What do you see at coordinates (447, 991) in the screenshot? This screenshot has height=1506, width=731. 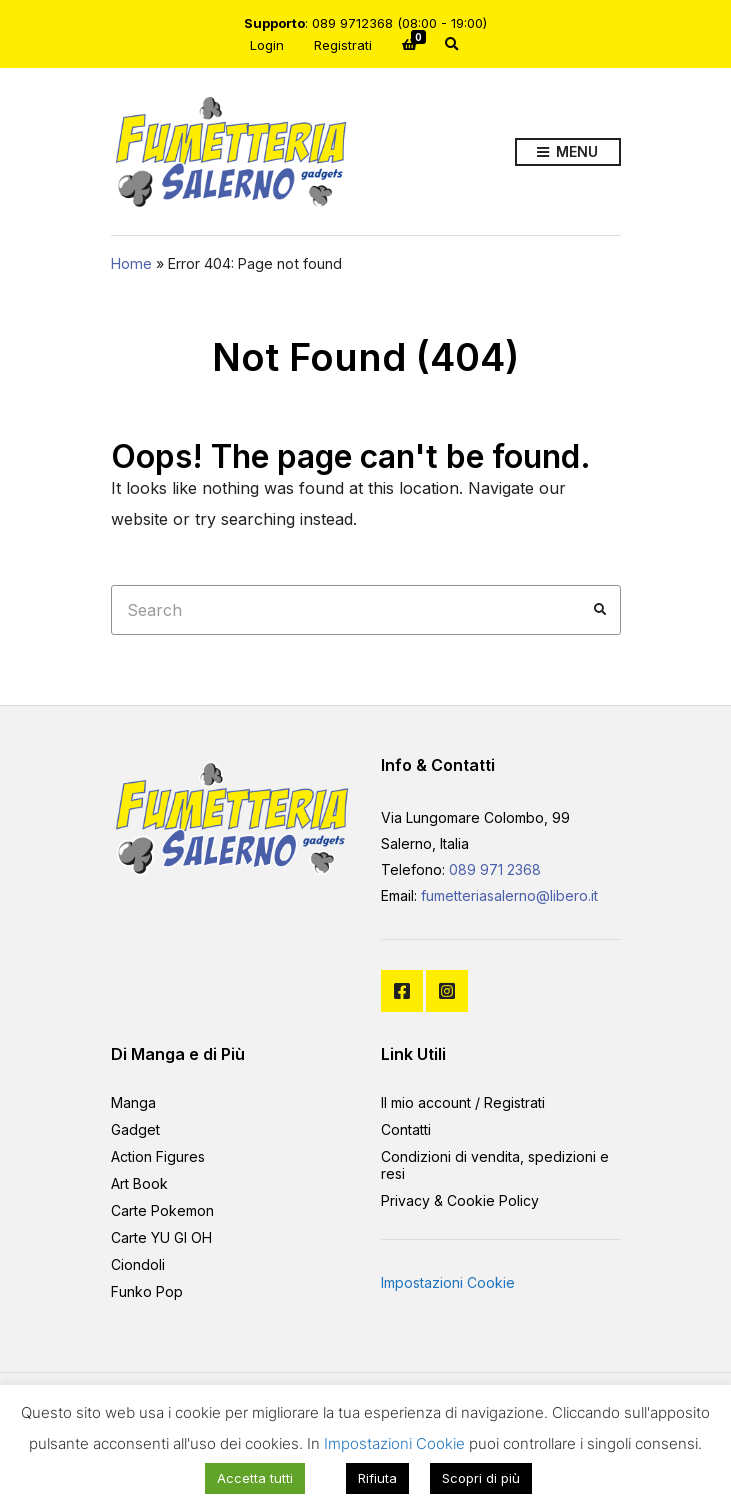 I see `Instagram` at bounding box center [447, 991].